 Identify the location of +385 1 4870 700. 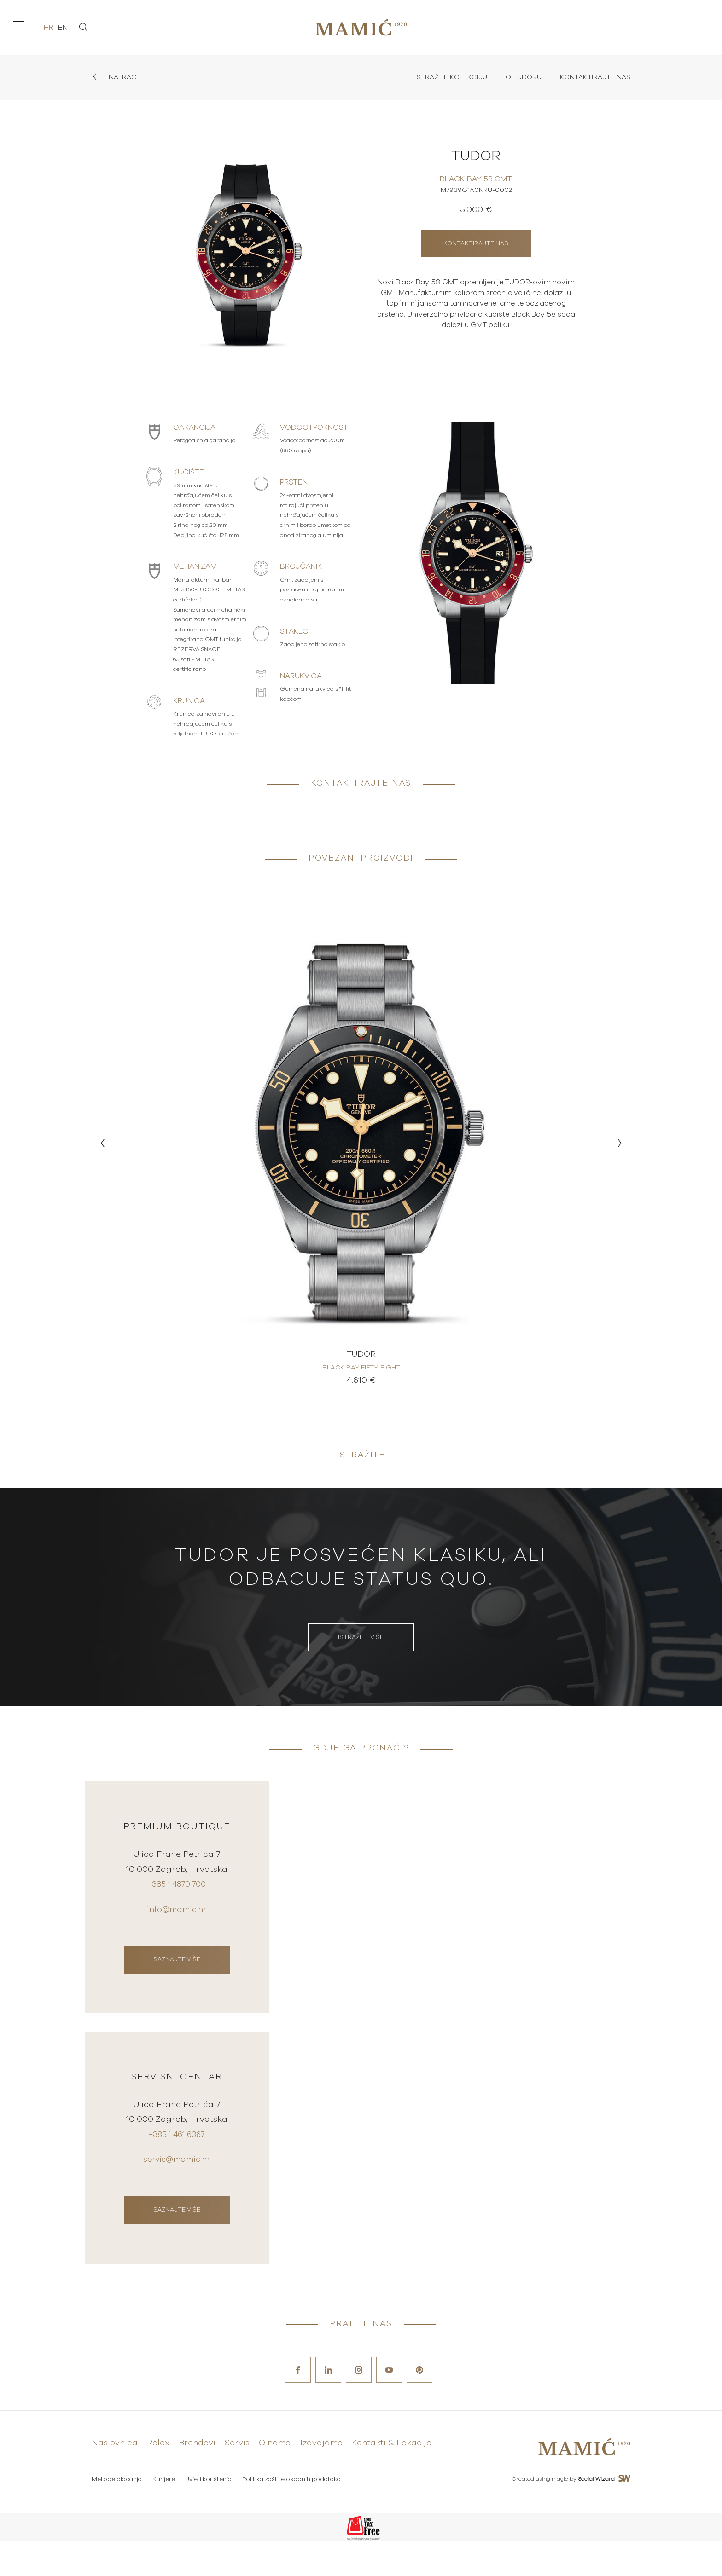
(177, 1900).